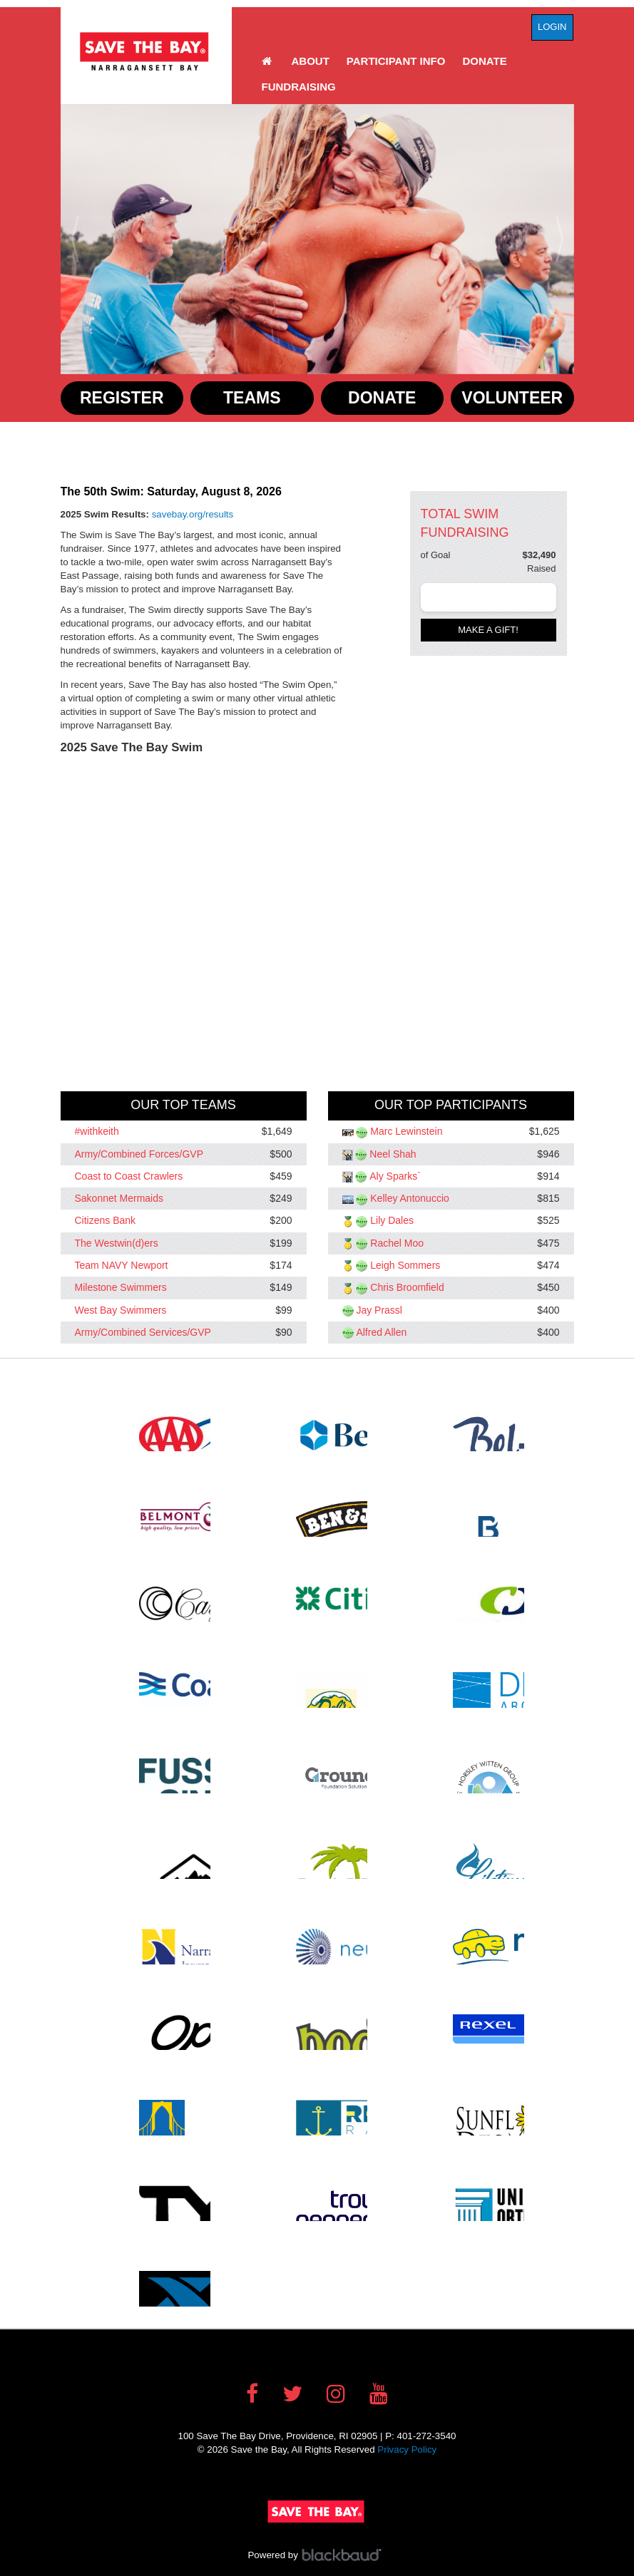  I want to click on Jay Prassl, so click(379, 1310).